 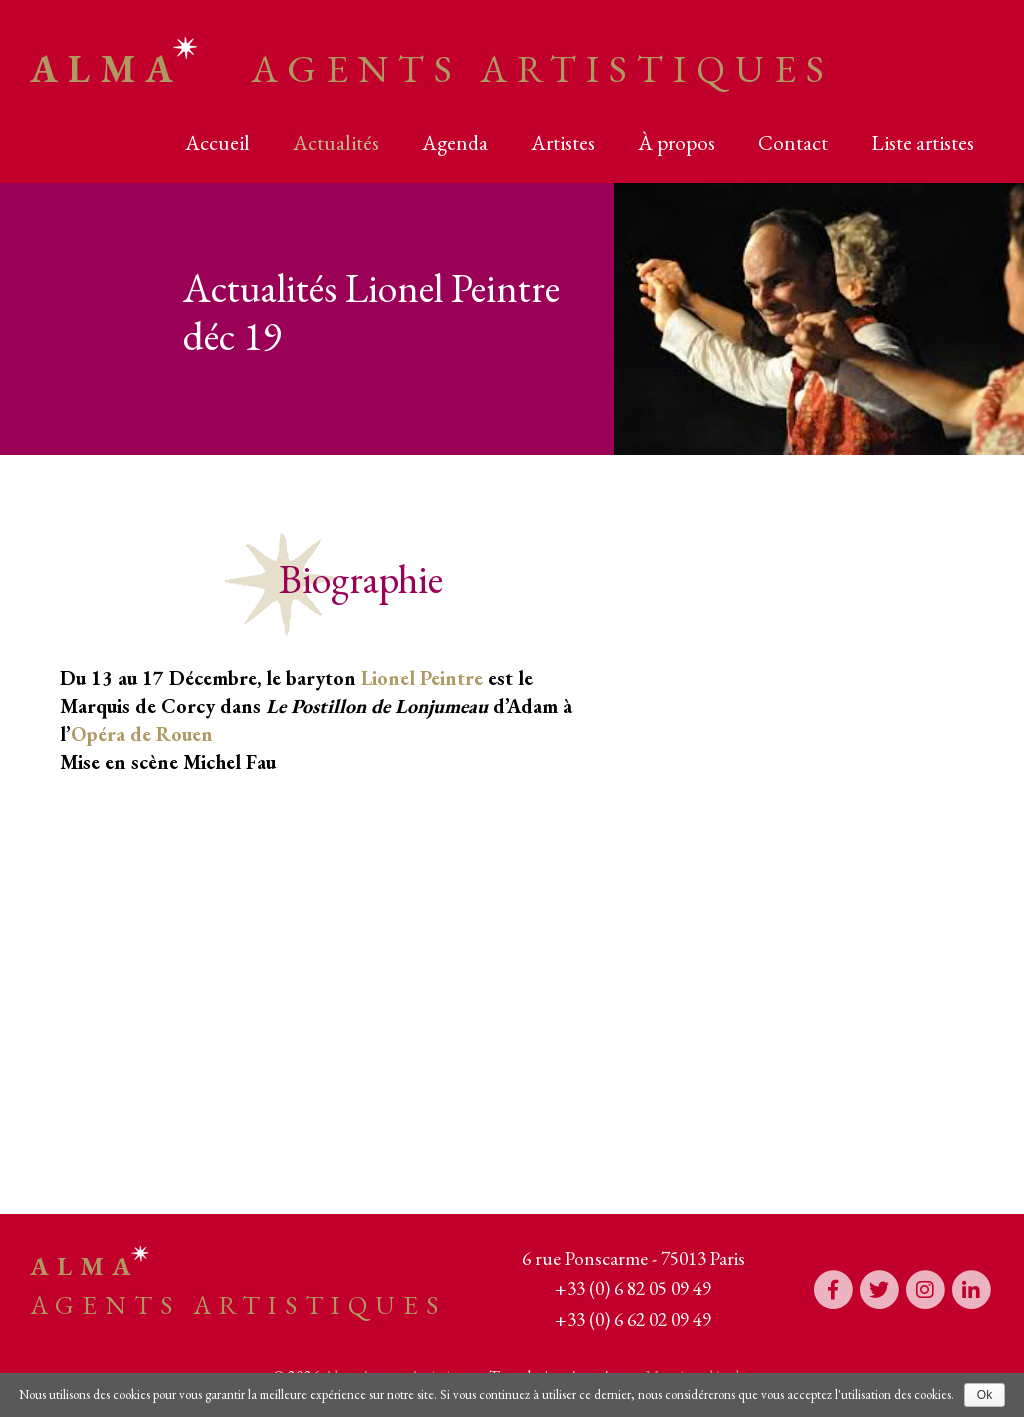 I want to click on À propos, so click(x=676, y=142).